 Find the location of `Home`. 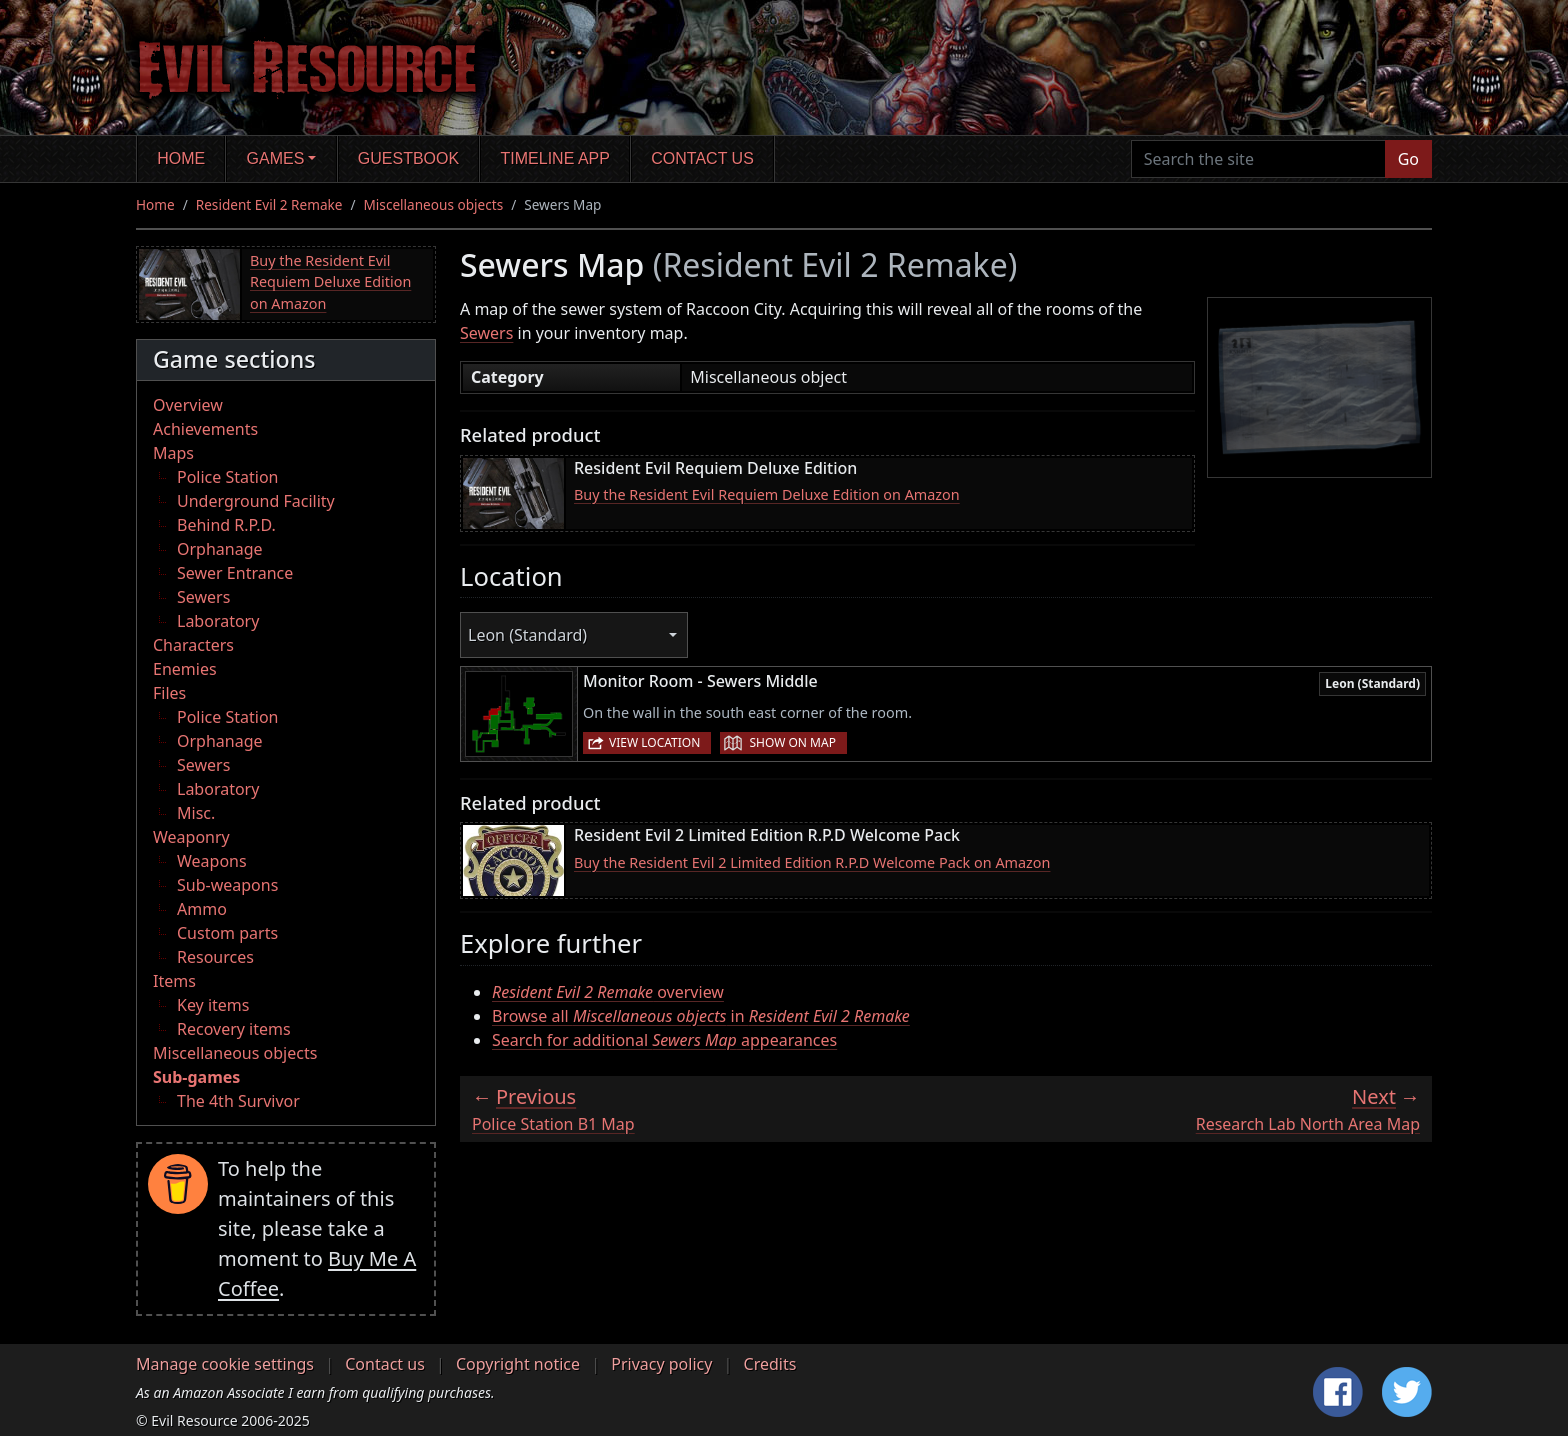

Home is located at coordinates (181, 158).